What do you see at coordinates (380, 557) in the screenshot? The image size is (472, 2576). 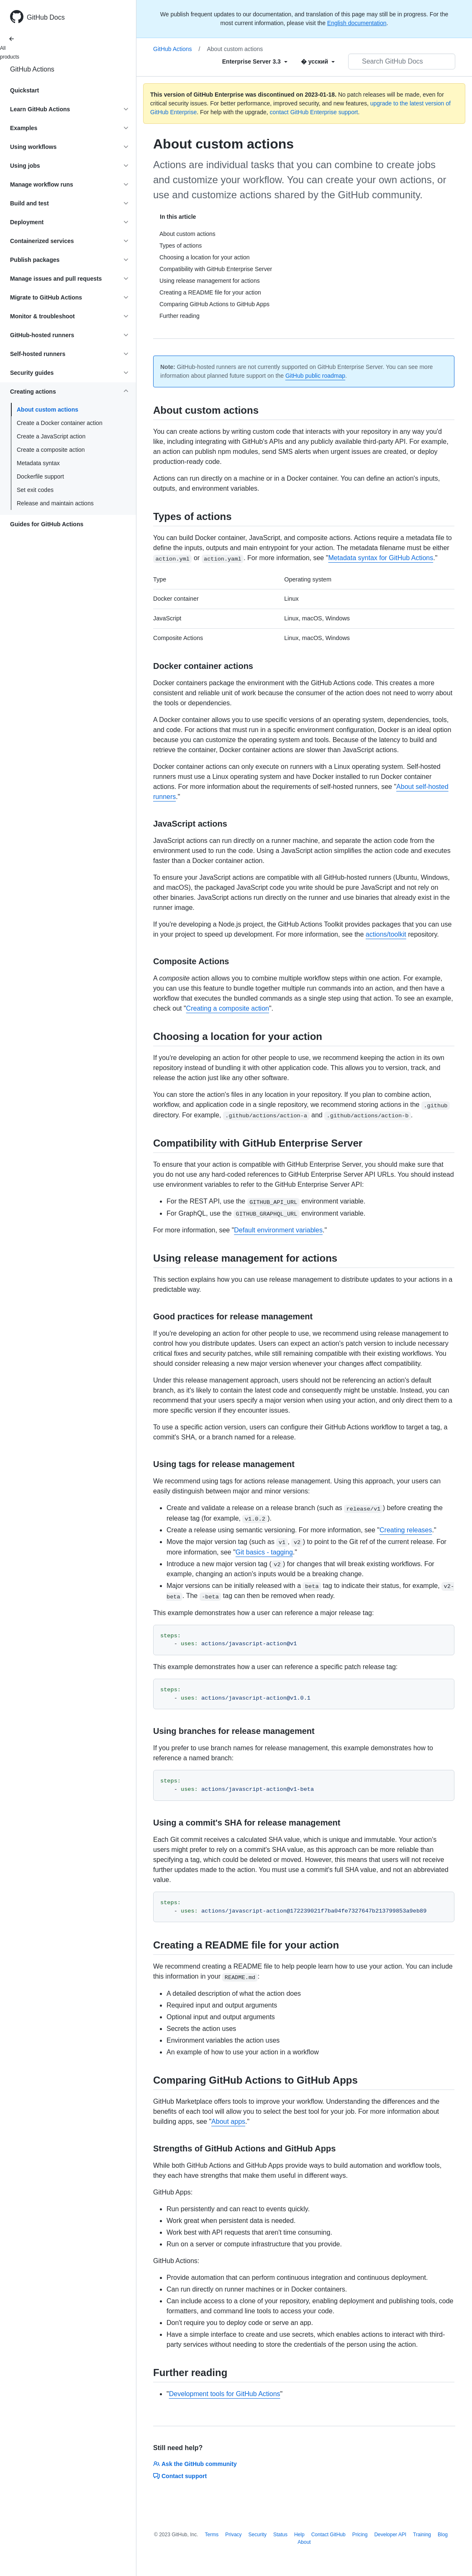 I see `Metadata syntax for GitHub Actions` at bounding box center [380, 557].